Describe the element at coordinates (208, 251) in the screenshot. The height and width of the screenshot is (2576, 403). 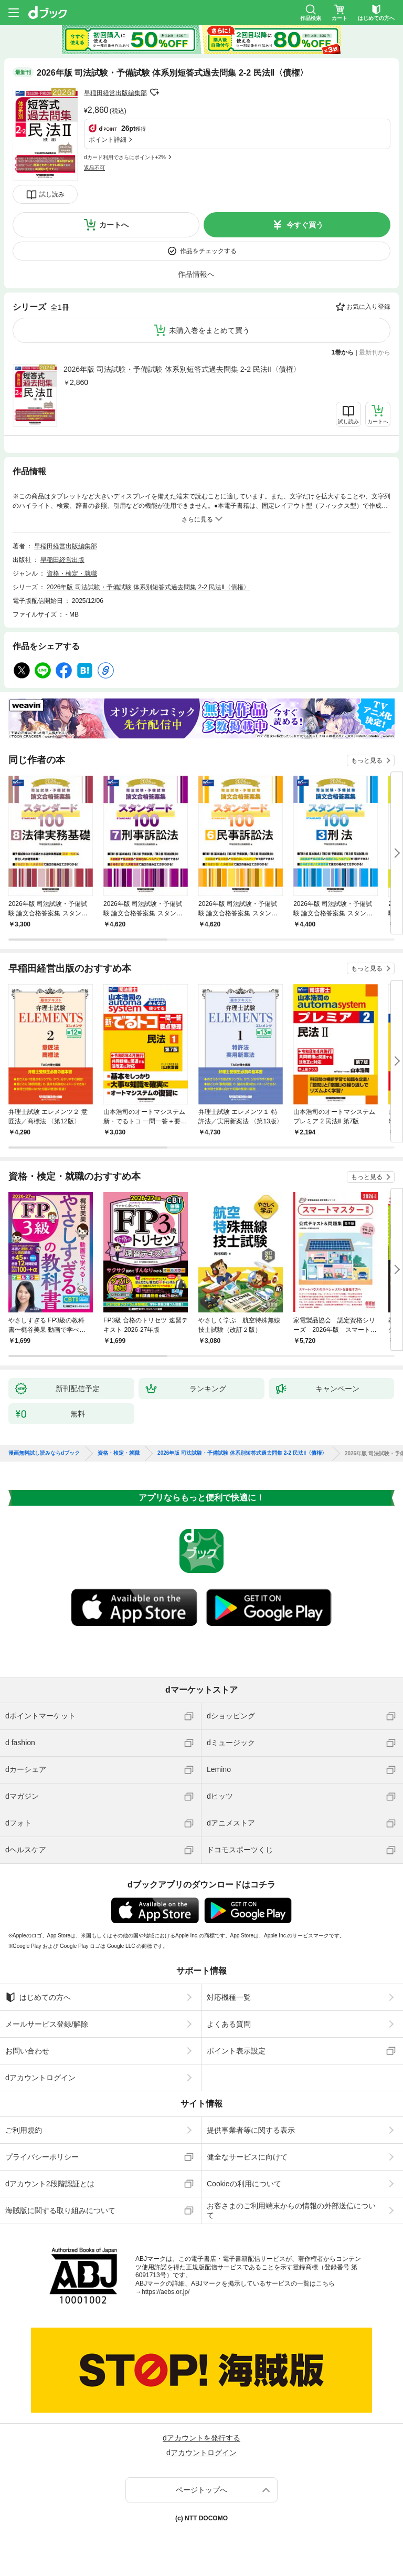
I see `作品をチェックする` at that location.